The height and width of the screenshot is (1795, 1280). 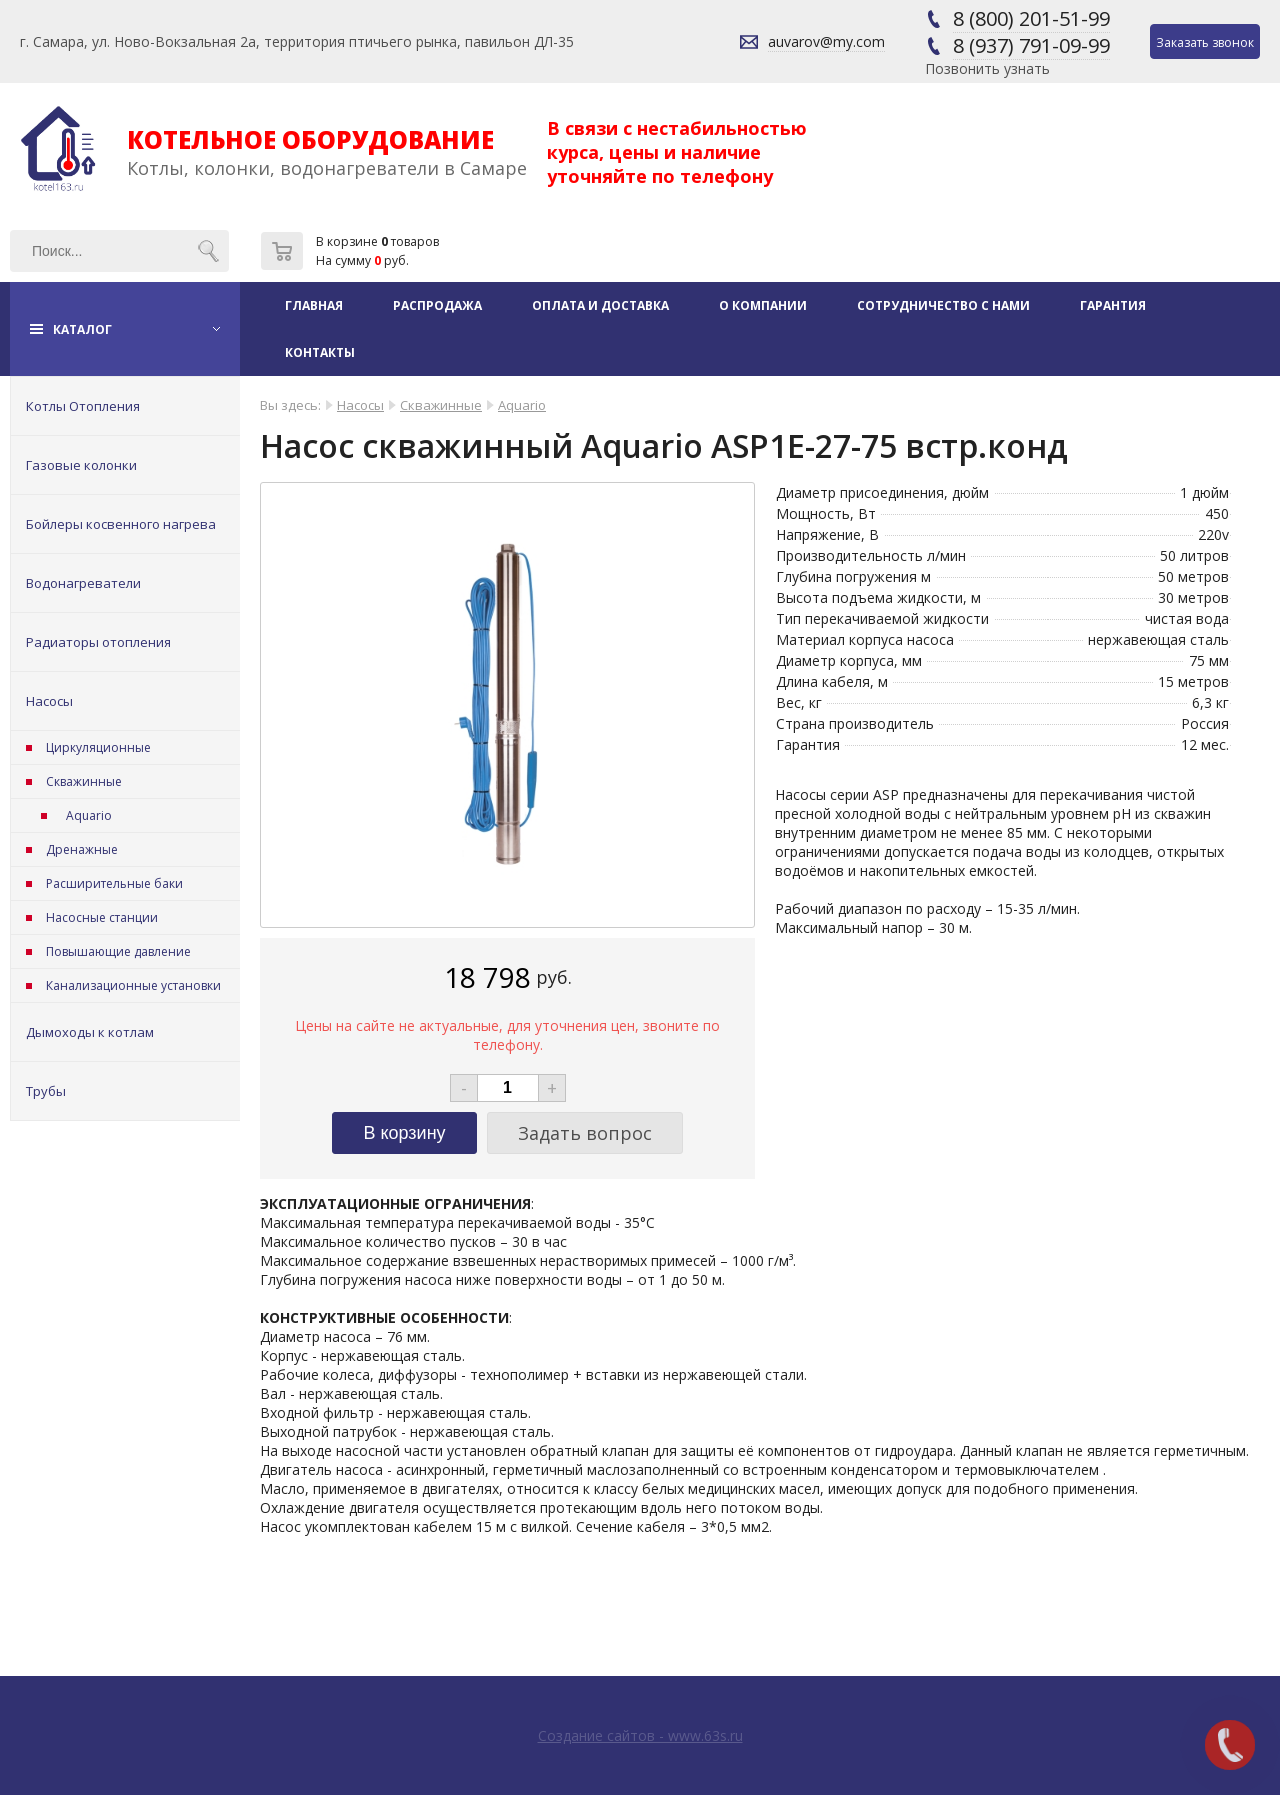 I want to click on Сотрудничество с нами, so click(x=943, y=305).